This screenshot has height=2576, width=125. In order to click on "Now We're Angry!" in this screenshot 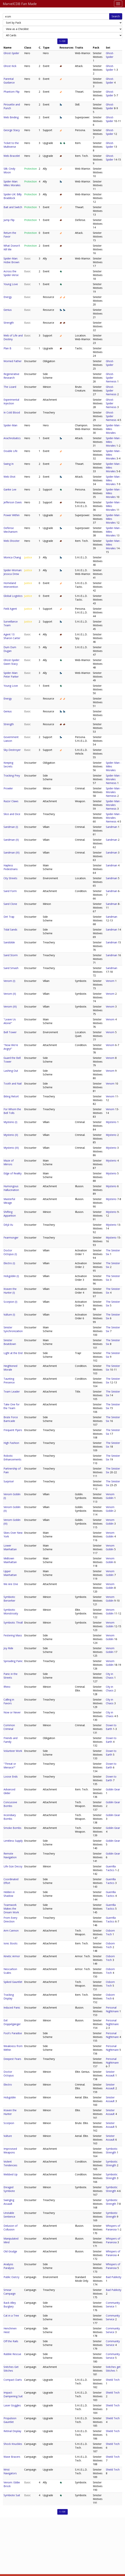, I will do `click(11, 1046)`.